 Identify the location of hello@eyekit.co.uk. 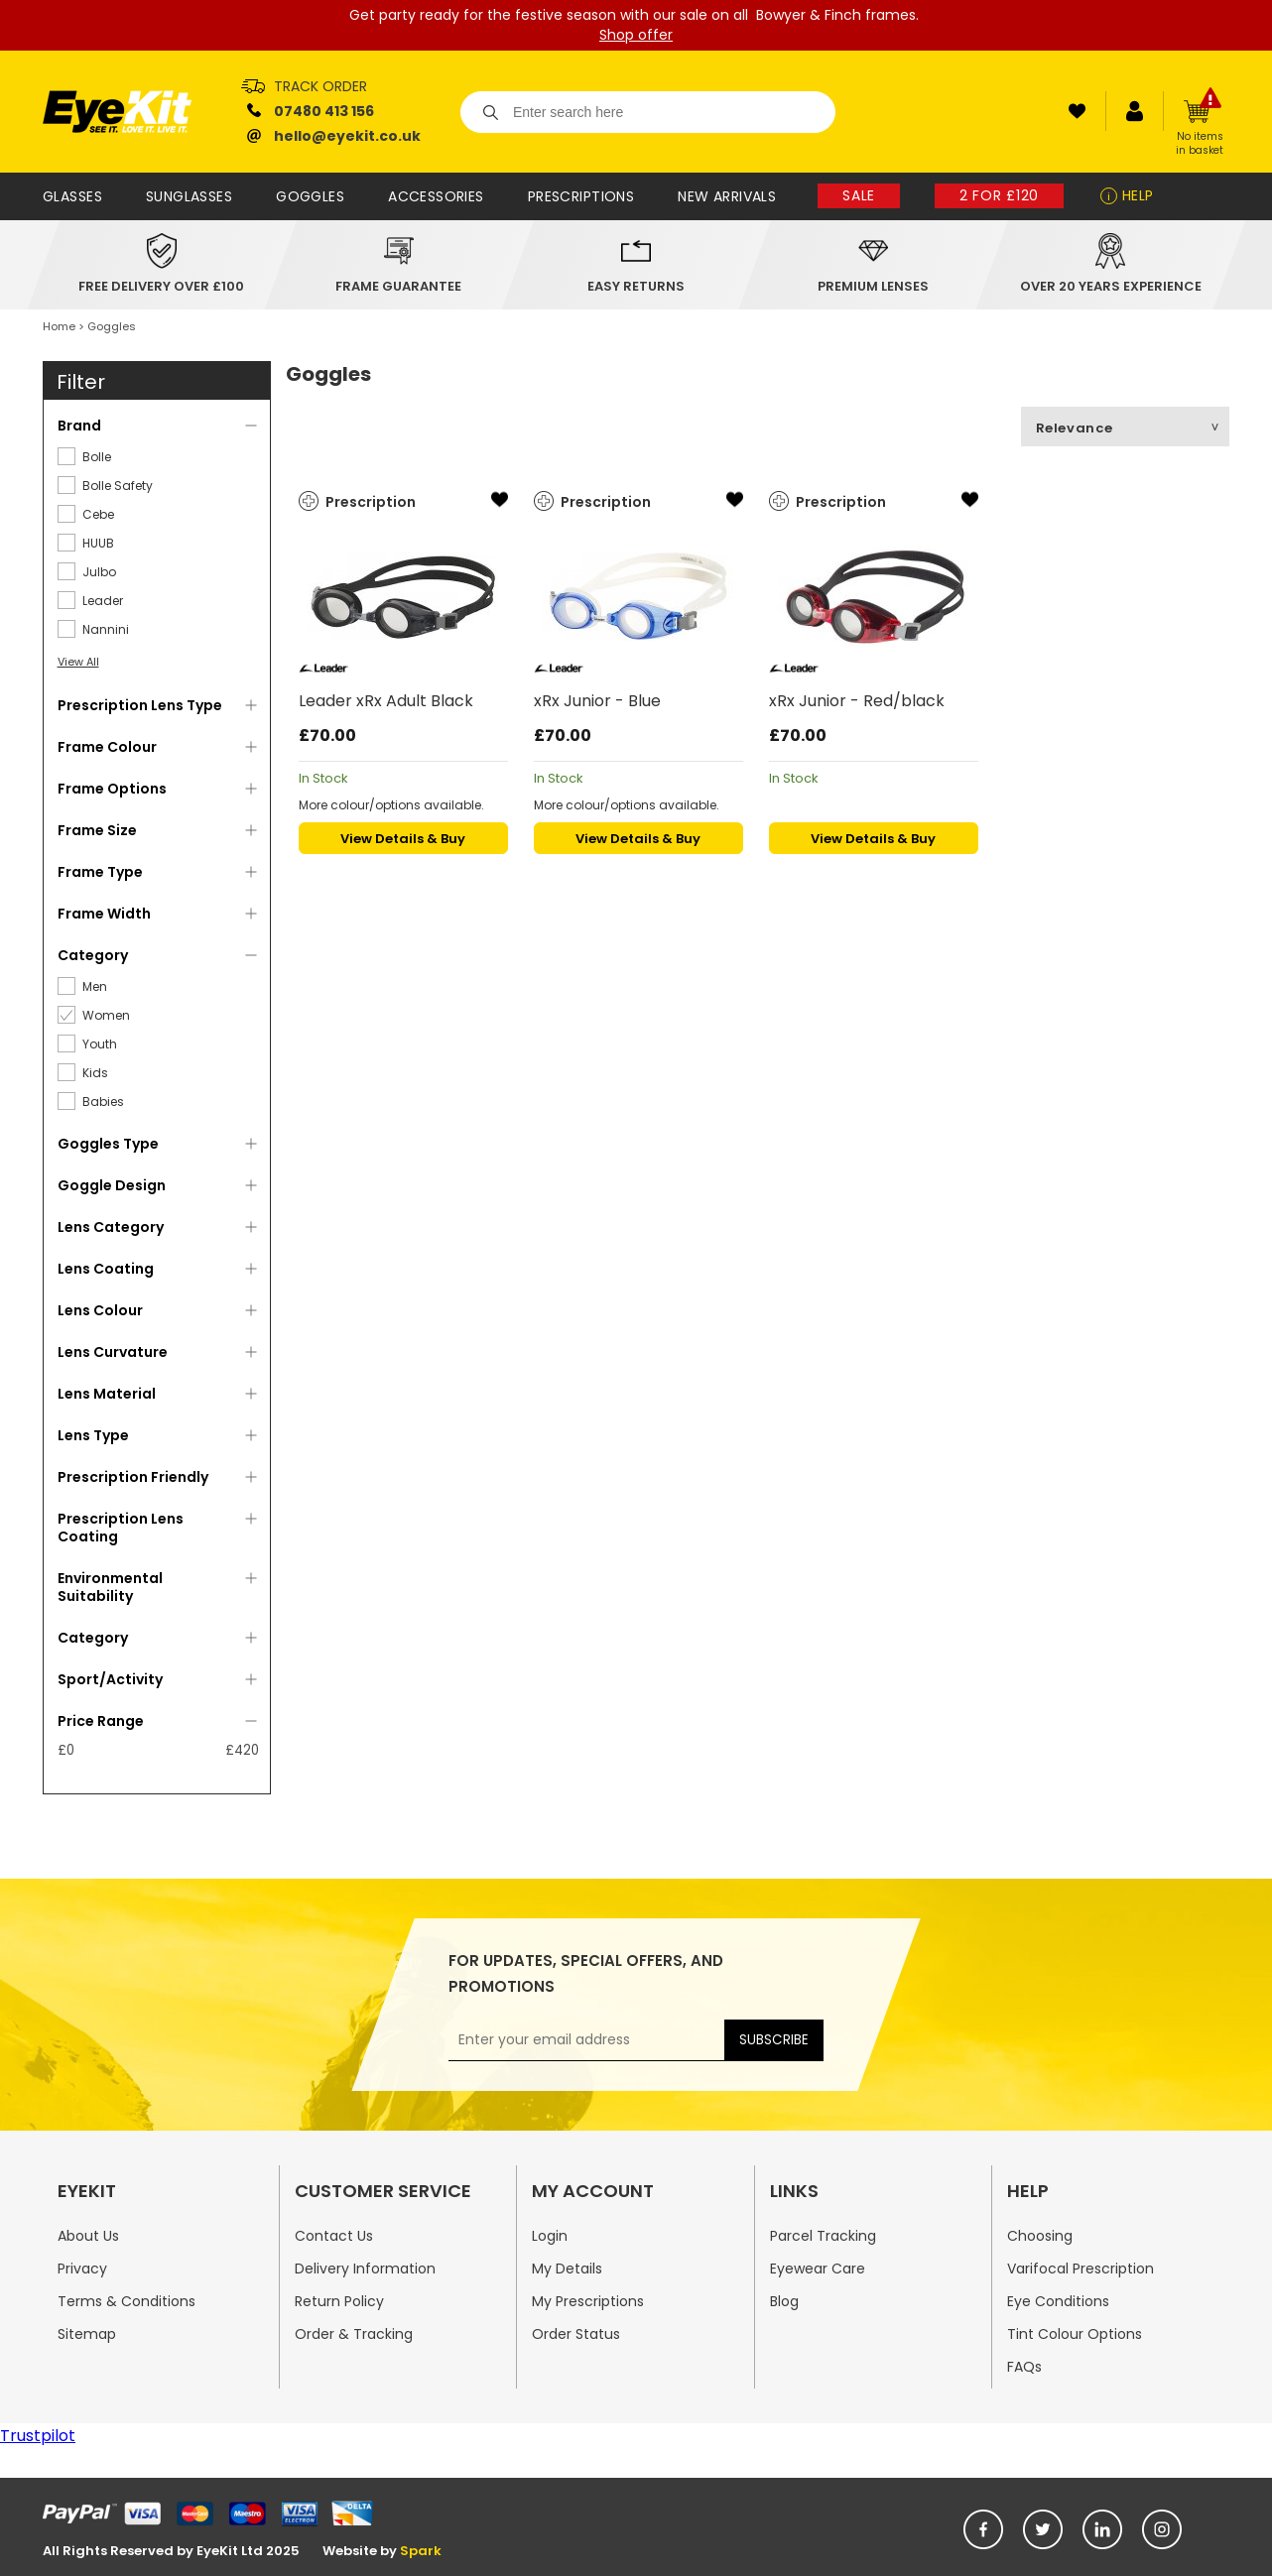
(347, 136).